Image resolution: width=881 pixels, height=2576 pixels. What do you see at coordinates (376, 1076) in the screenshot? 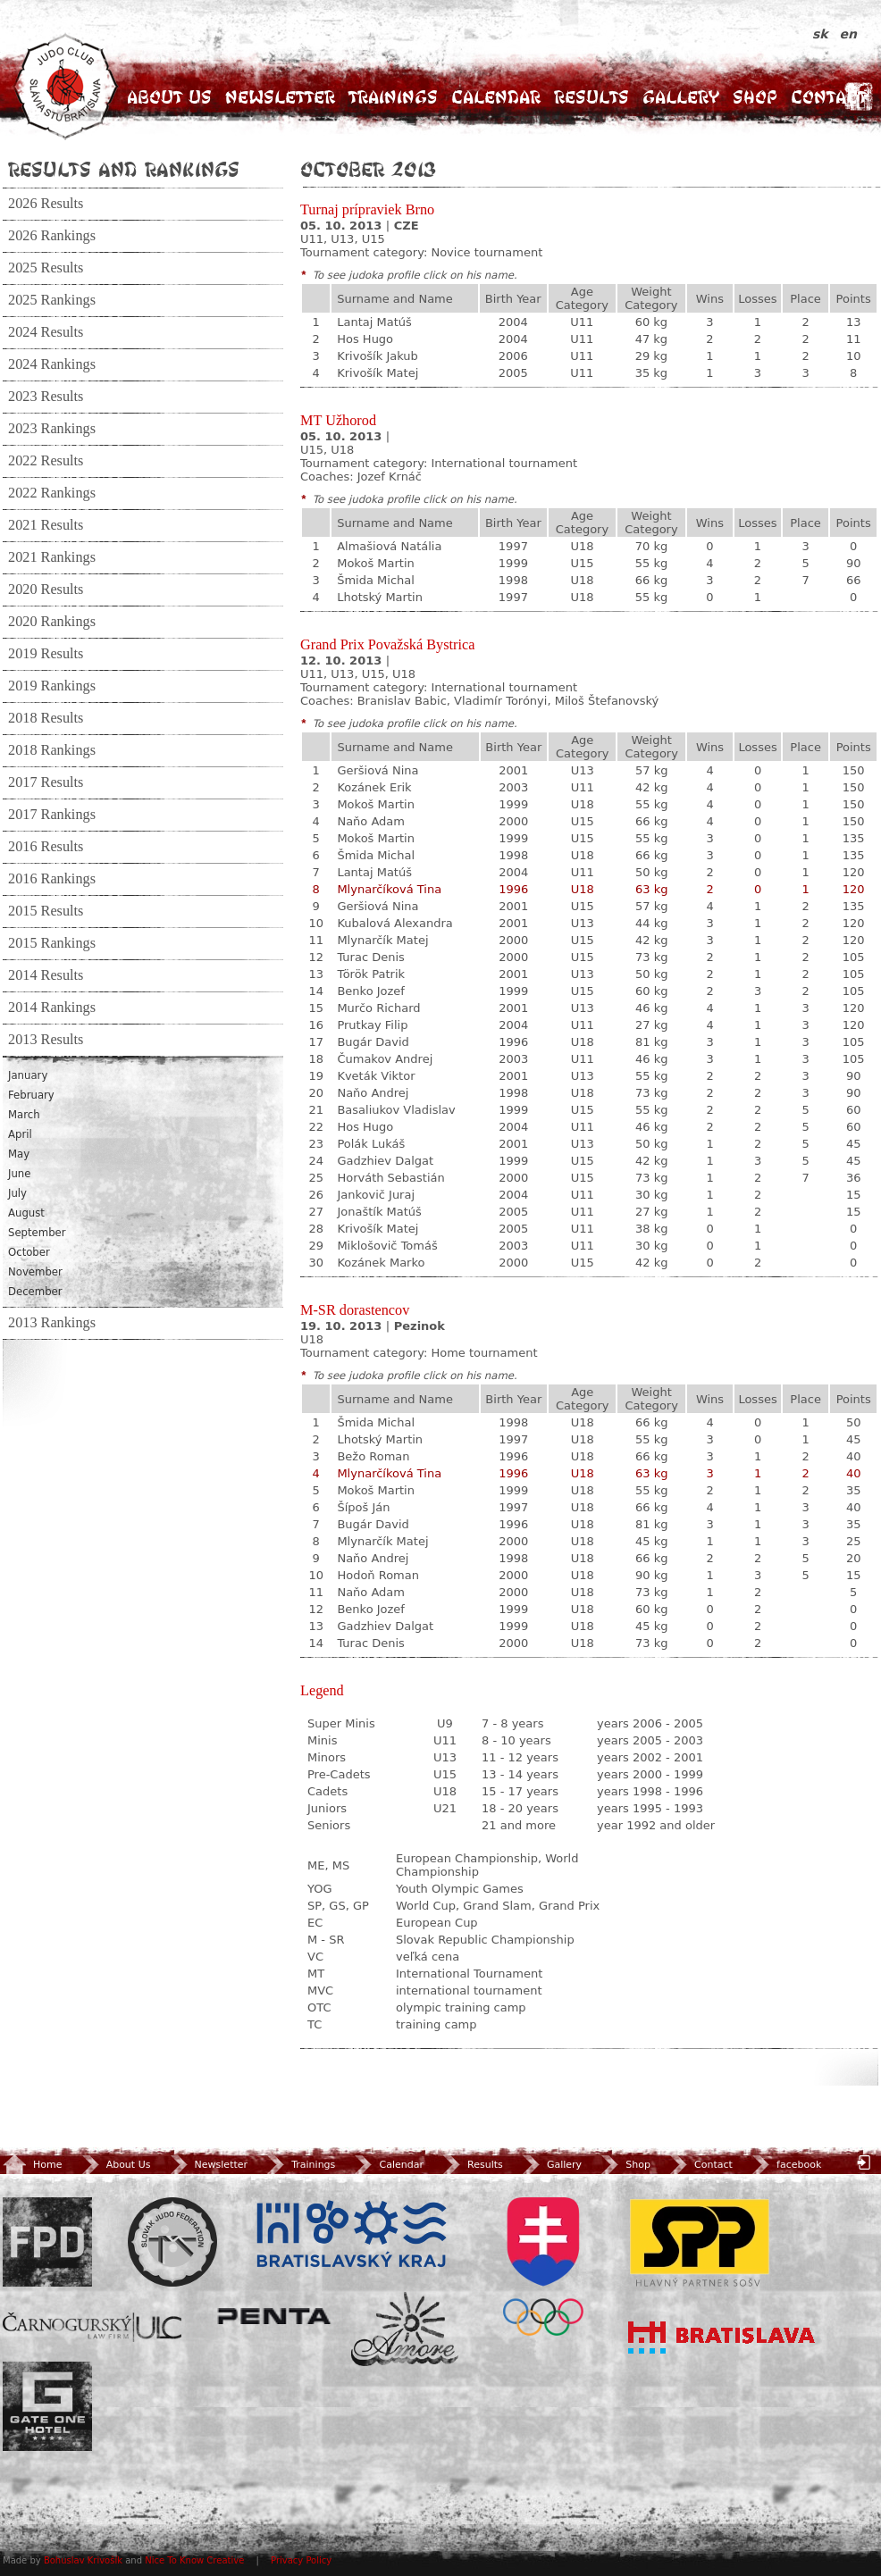
I see `Kveták Viktor` at bounding box center [376, 1076].